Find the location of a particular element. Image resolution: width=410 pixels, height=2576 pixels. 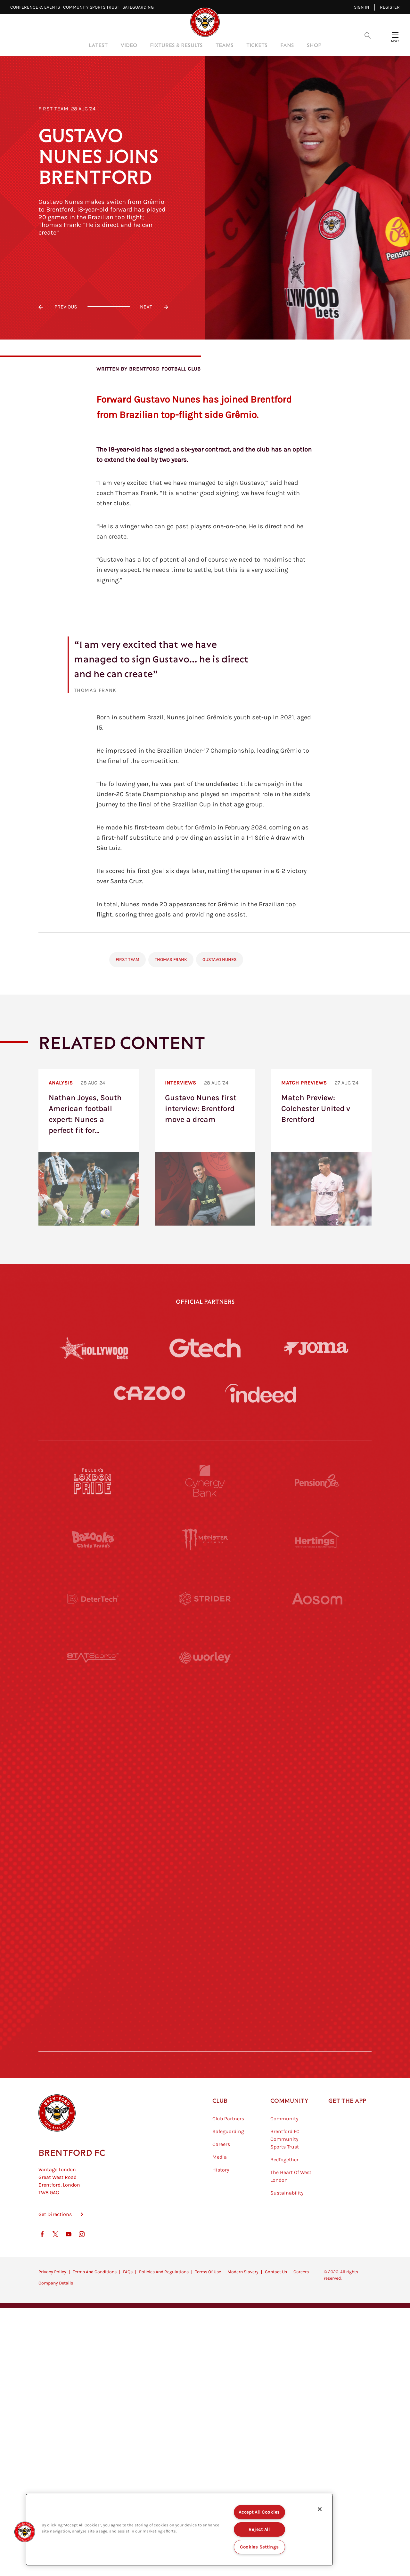

[Visit Tampa Bay] is located at coordinates (205, 1716).